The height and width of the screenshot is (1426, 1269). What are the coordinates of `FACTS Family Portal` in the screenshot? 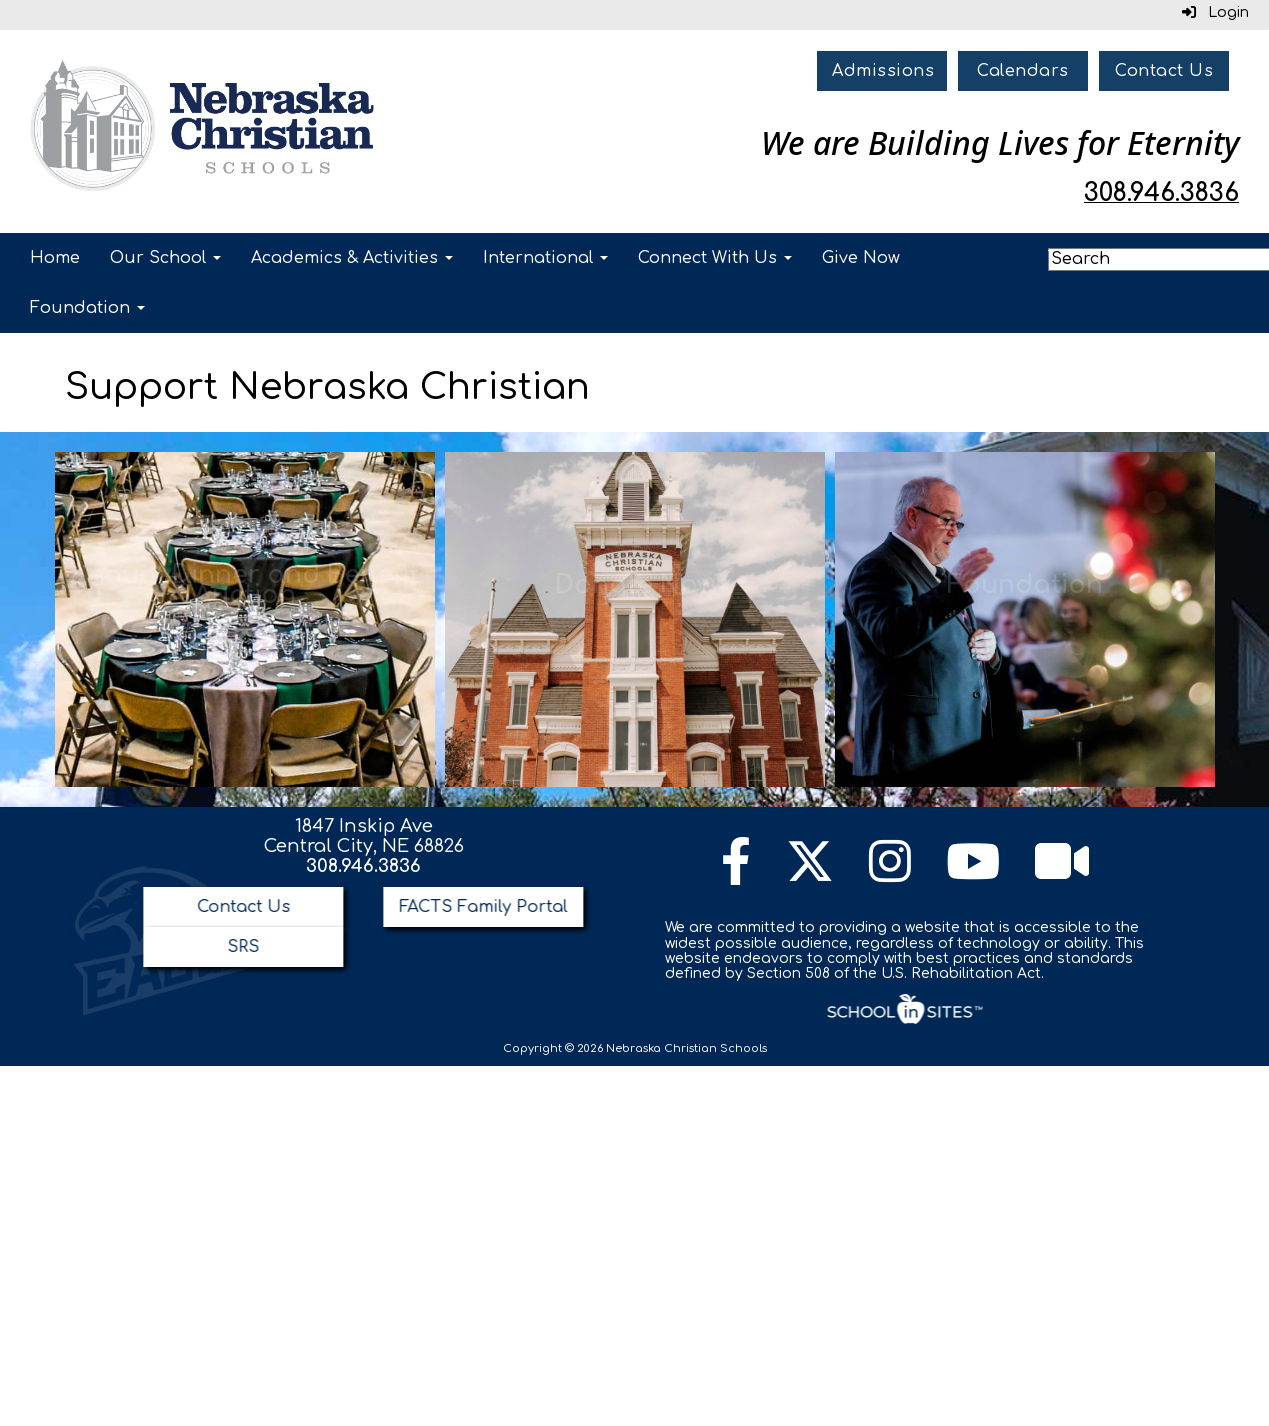 It's located at (483, 907).